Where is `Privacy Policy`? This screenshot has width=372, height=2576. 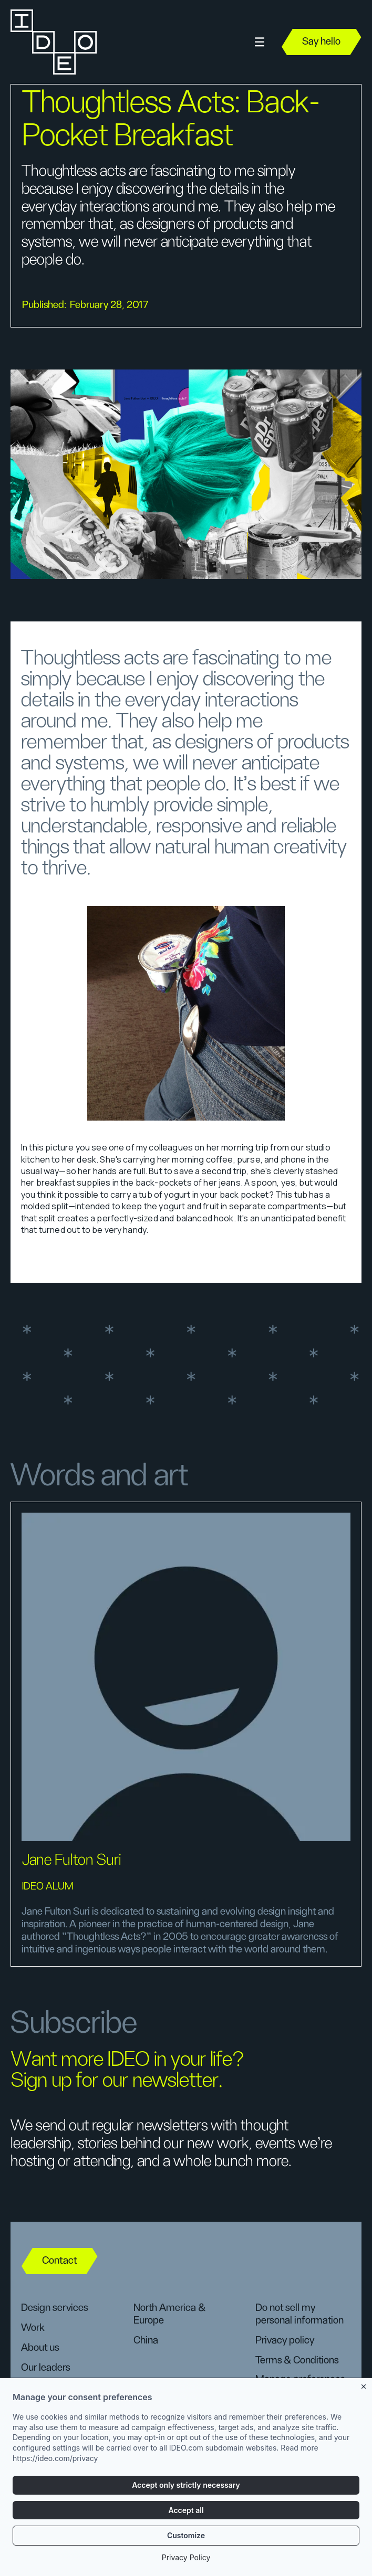 Privacy Policy is located at coordinates (186, 2558).